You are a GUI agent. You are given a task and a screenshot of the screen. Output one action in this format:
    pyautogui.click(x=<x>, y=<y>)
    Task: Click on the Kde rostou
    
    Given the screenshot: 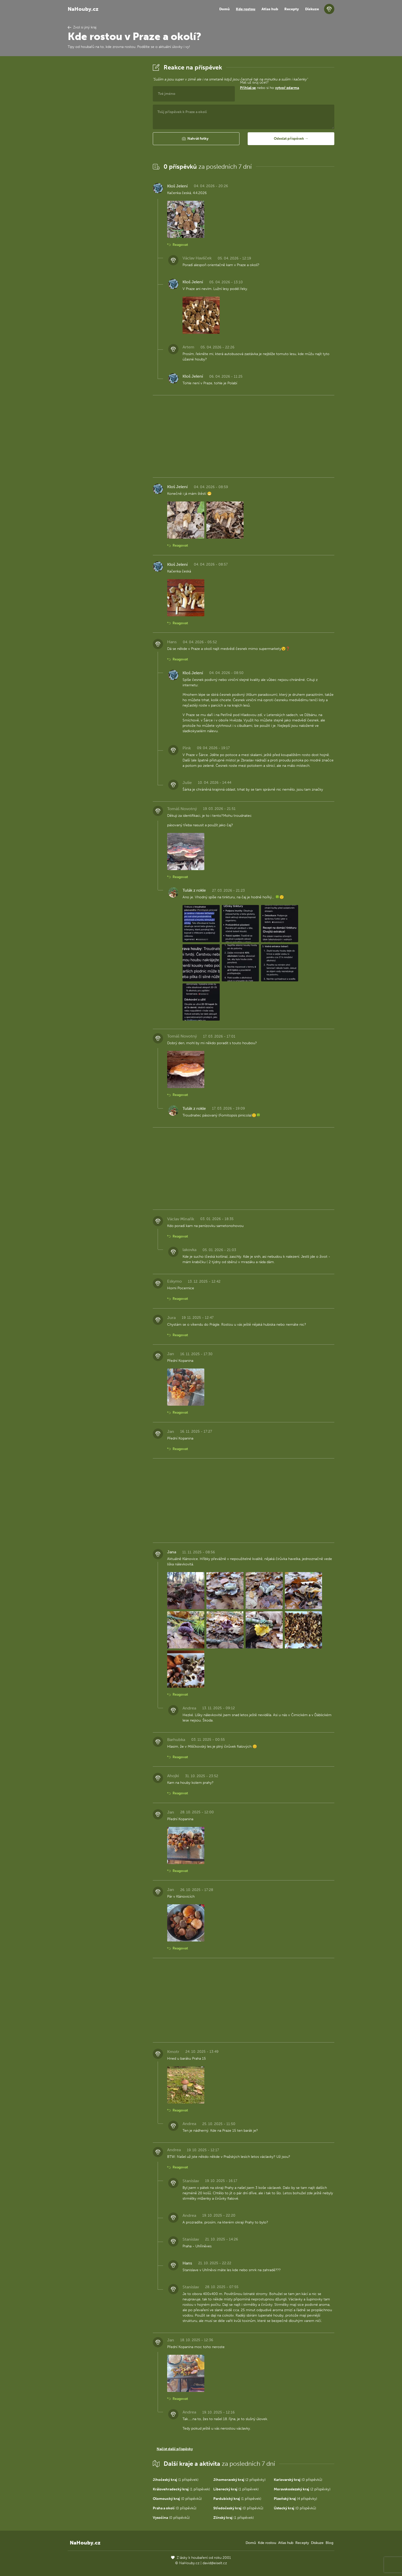 What is the action you would take?
    pyautogui.click(x=245, y=9)
    